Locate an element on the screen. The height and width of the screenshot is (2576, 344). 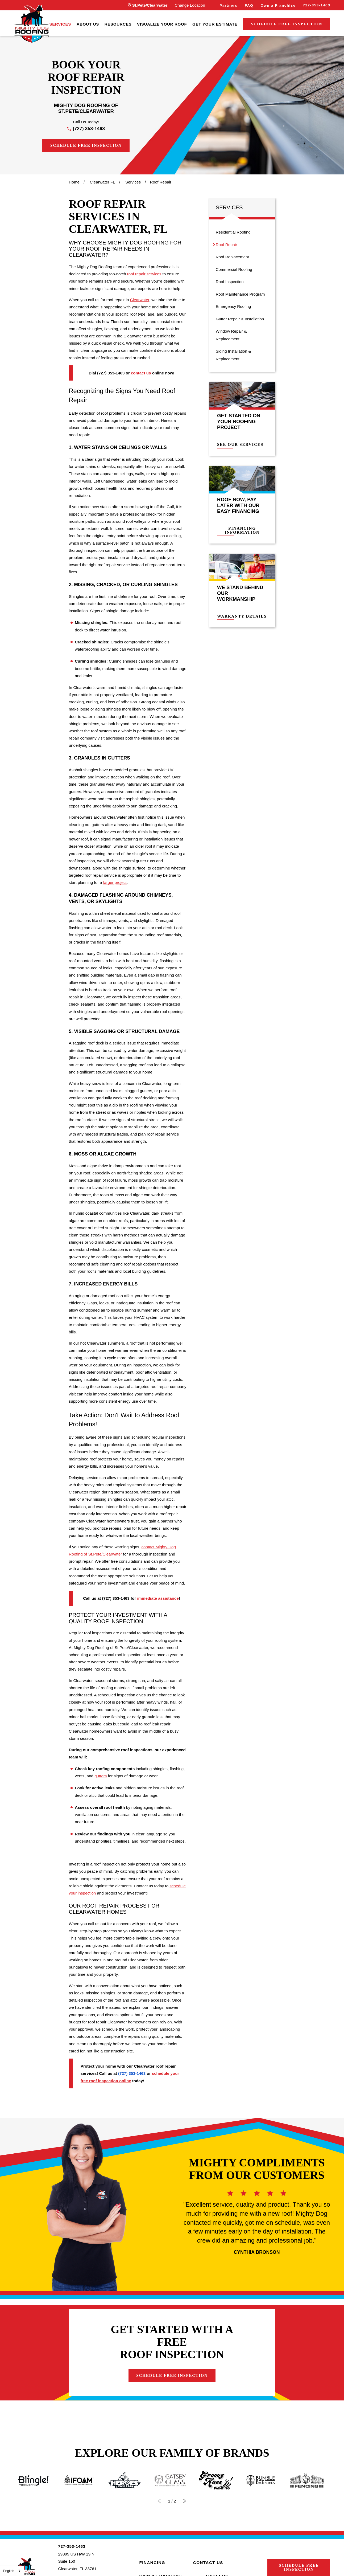
Own a Franchise is located at coordinates (278, 5).